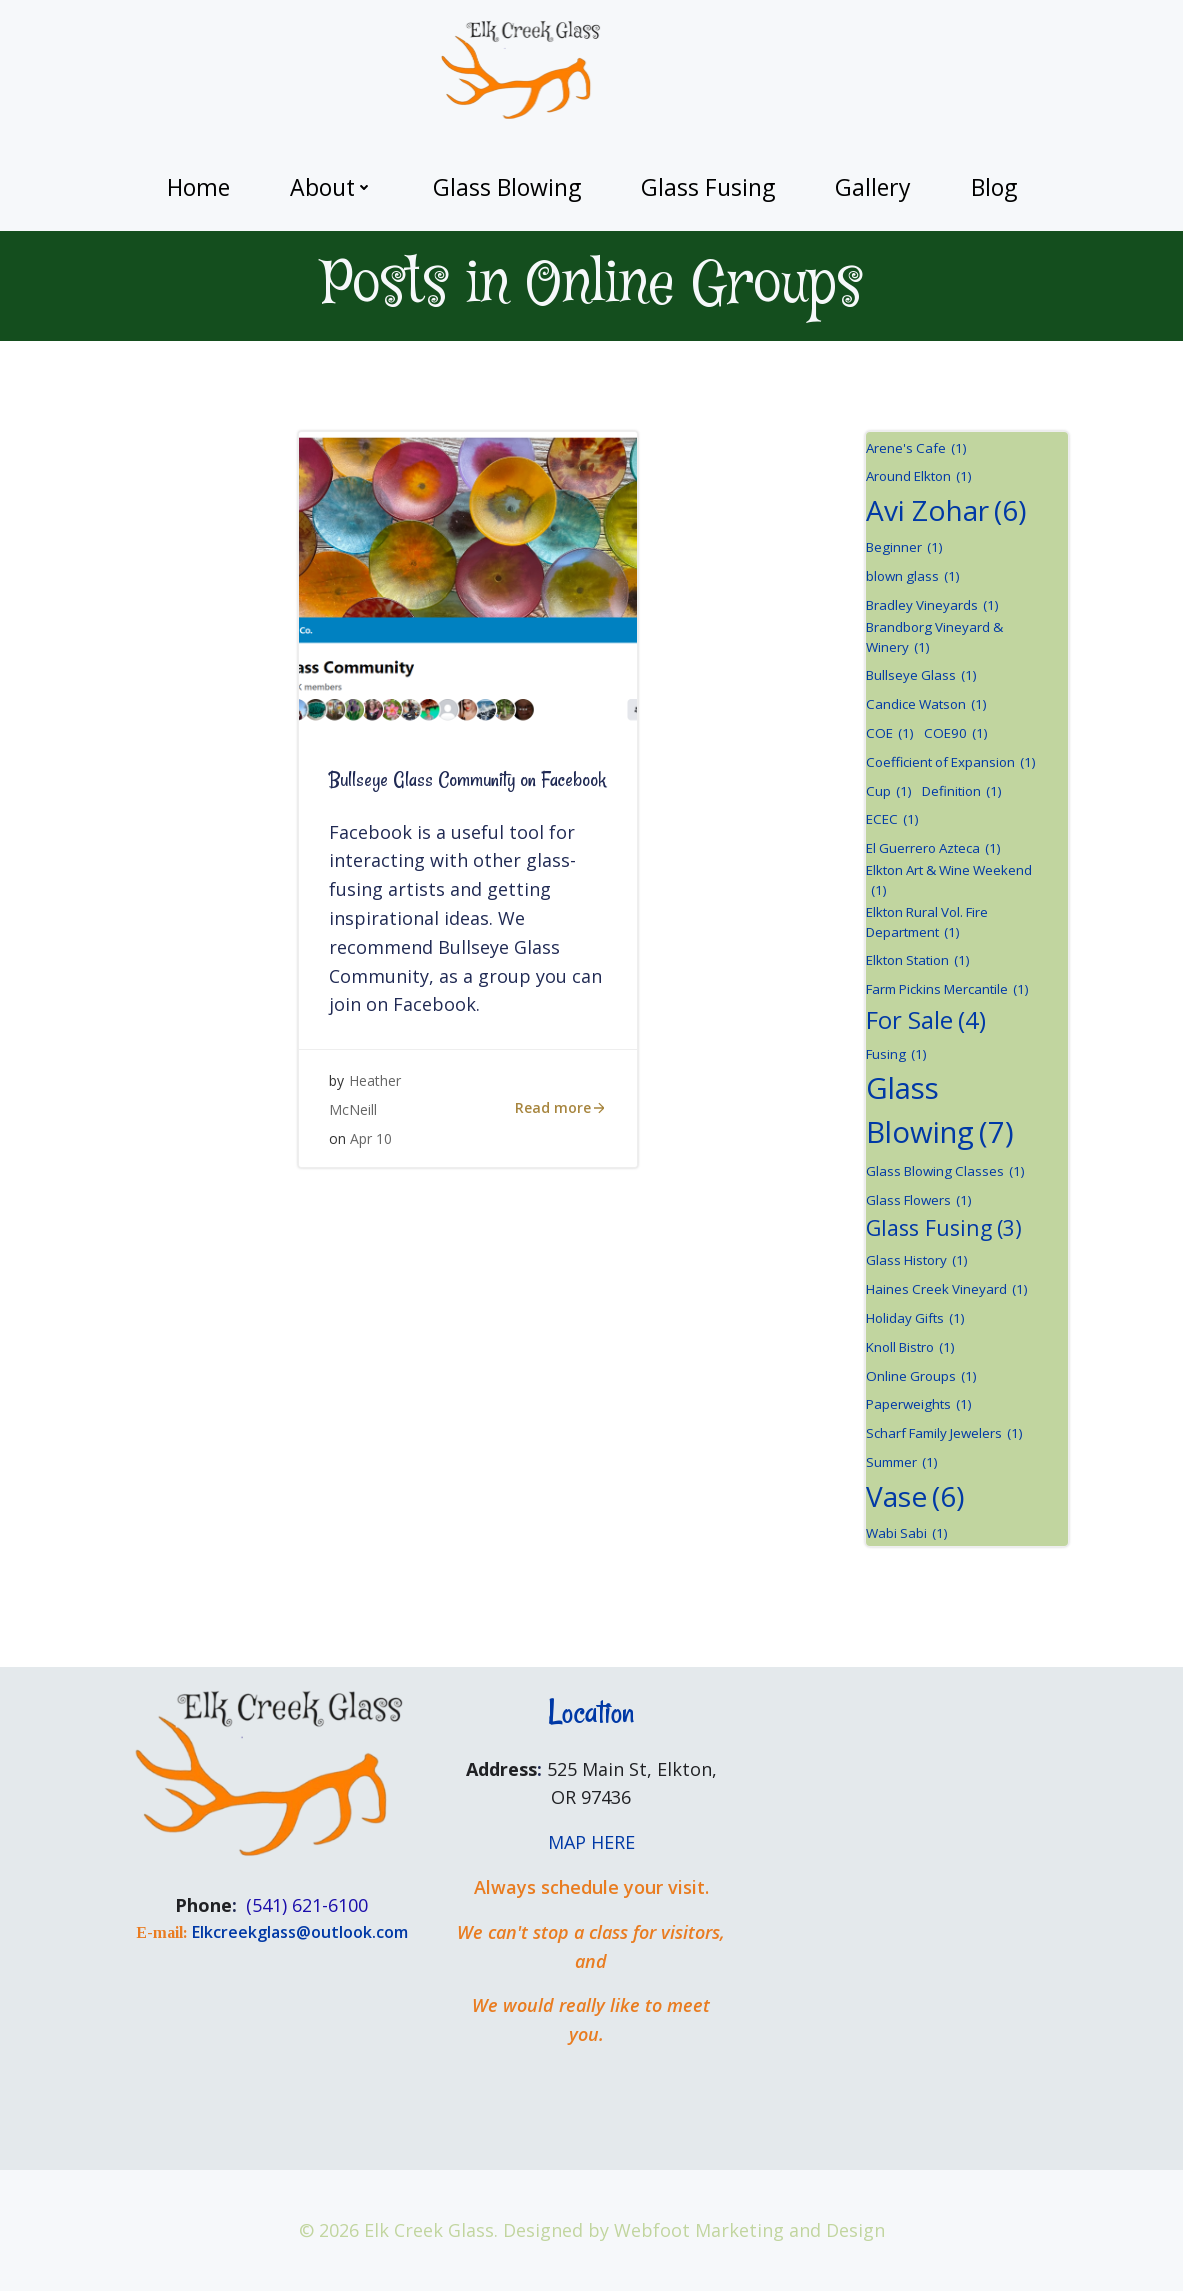 The width and height of the screenshot is (1183, 2291). Describe the element at coordinates (331, 187) in the screenshot. I see `About` at that location.